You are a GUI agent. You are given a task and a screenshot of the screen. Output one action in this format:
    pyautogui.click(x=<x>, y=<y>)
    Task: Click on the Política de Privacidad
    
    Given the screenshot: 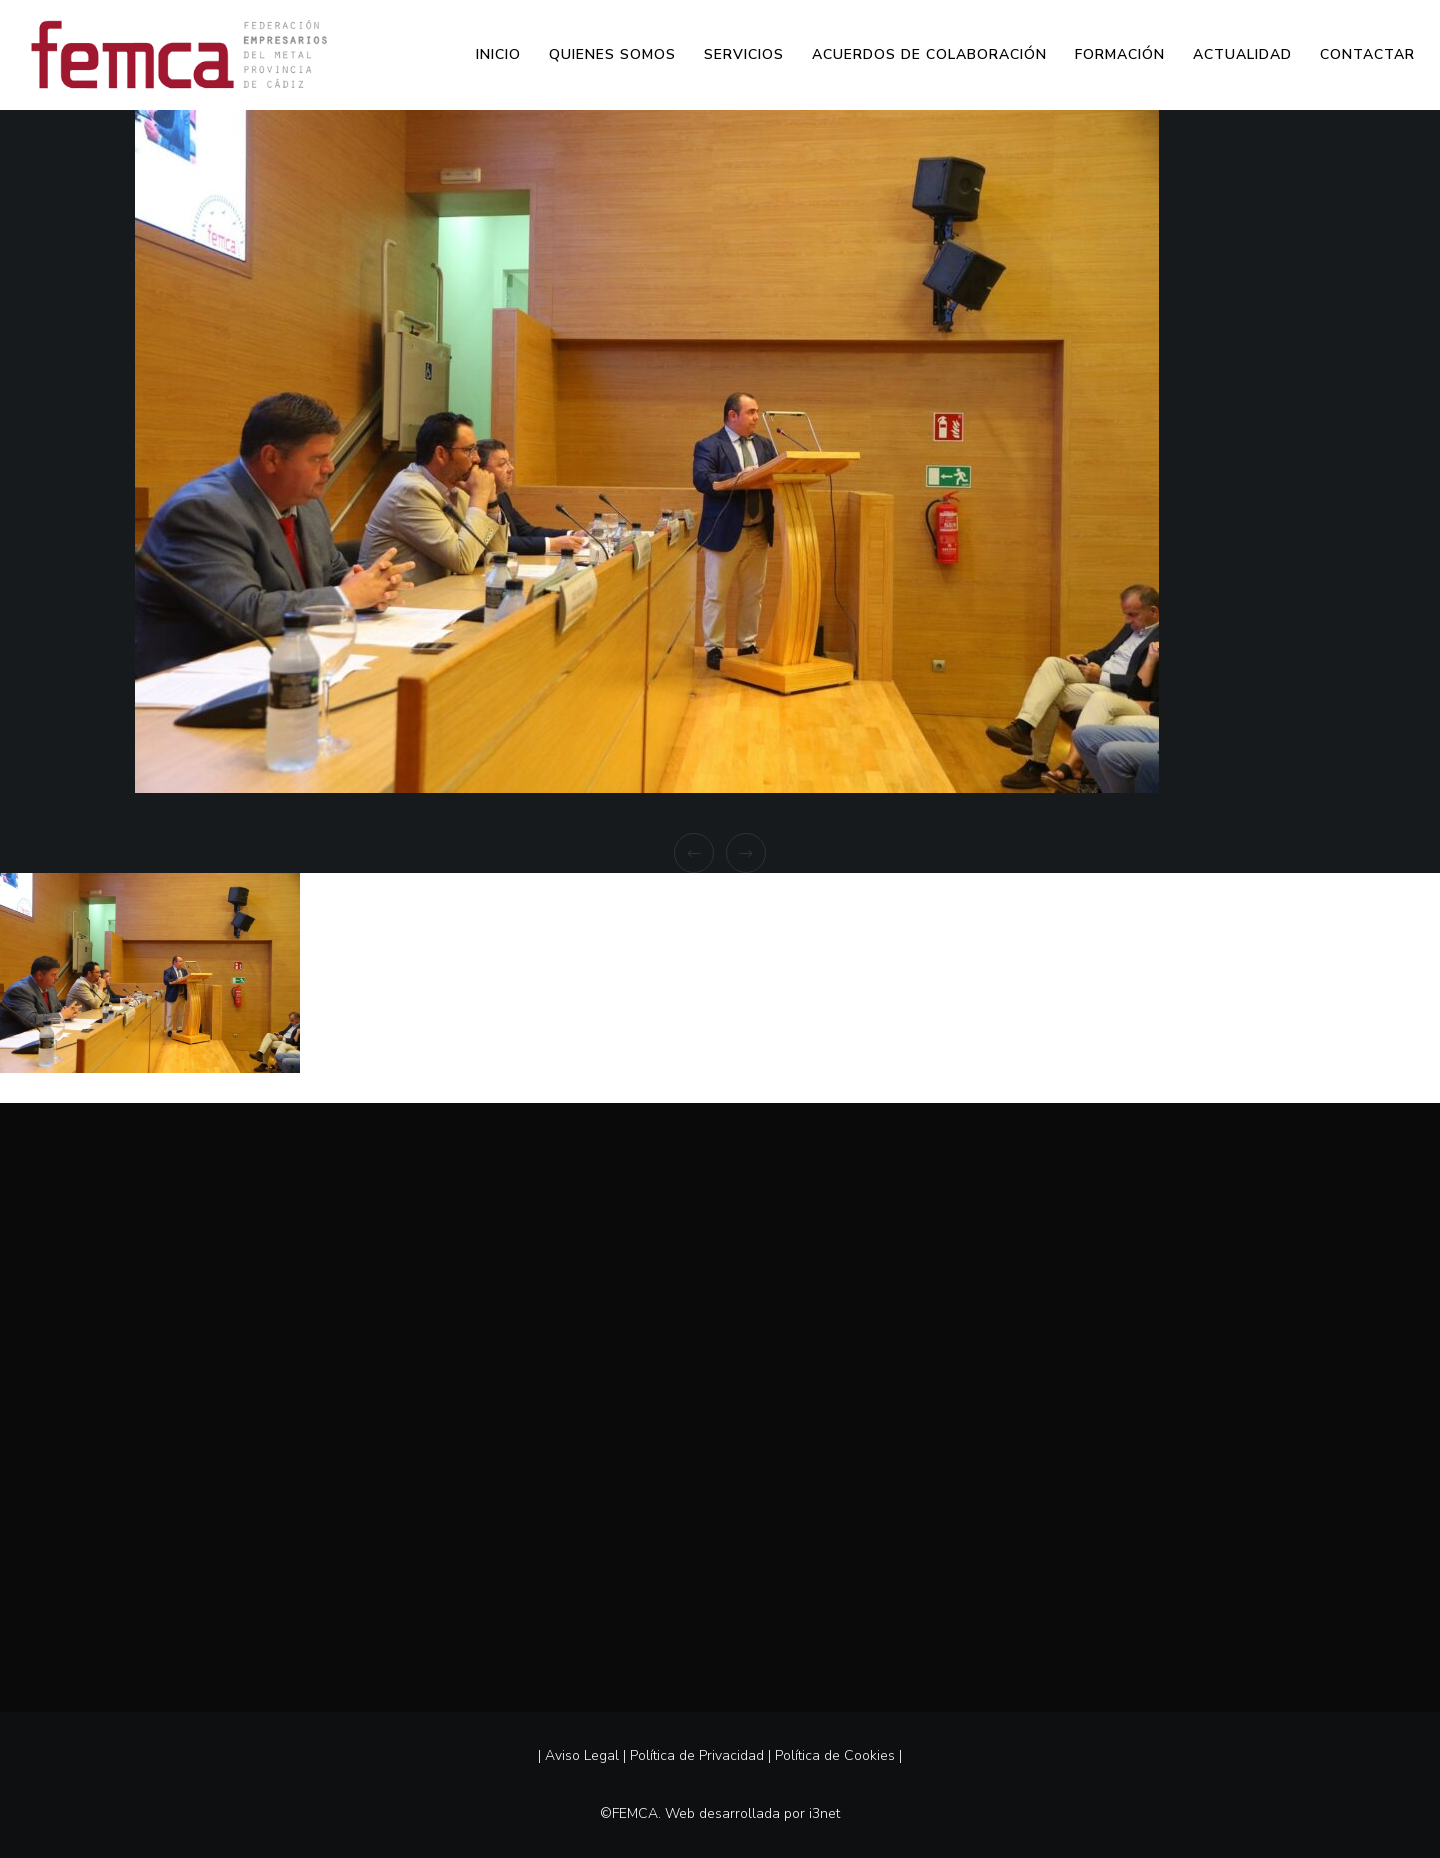 What is the action you would take?
    pyautogui.click(x=697, y=1755)
    